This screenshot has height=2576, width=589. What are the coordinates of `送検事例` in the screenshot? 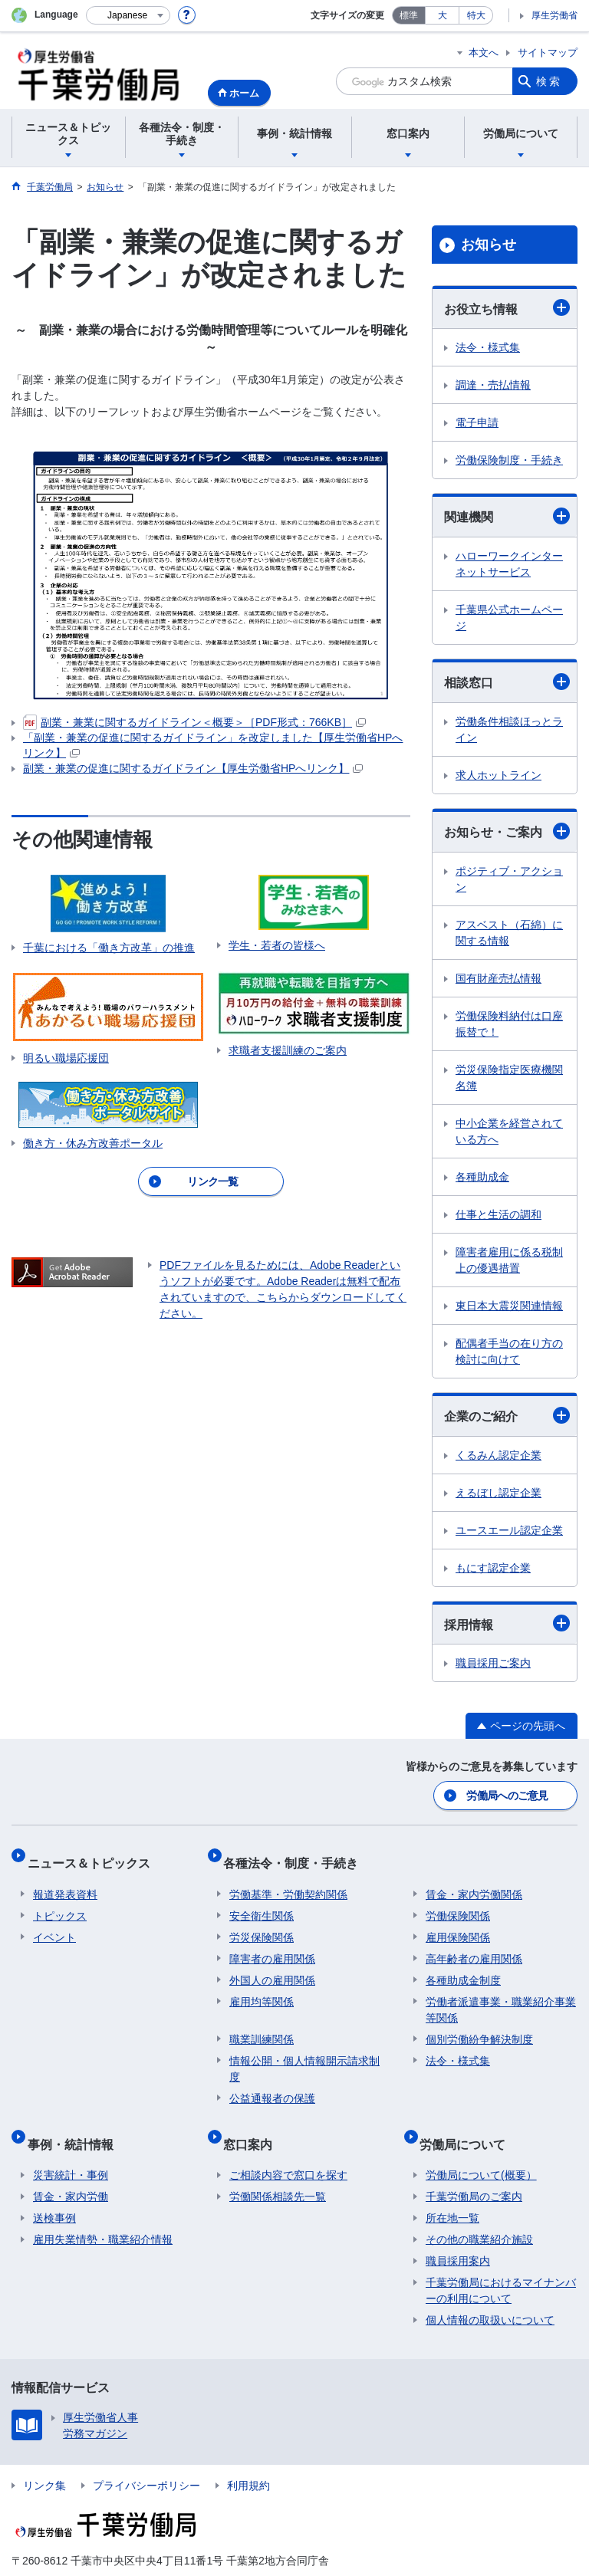 It's located at (54, 2190).